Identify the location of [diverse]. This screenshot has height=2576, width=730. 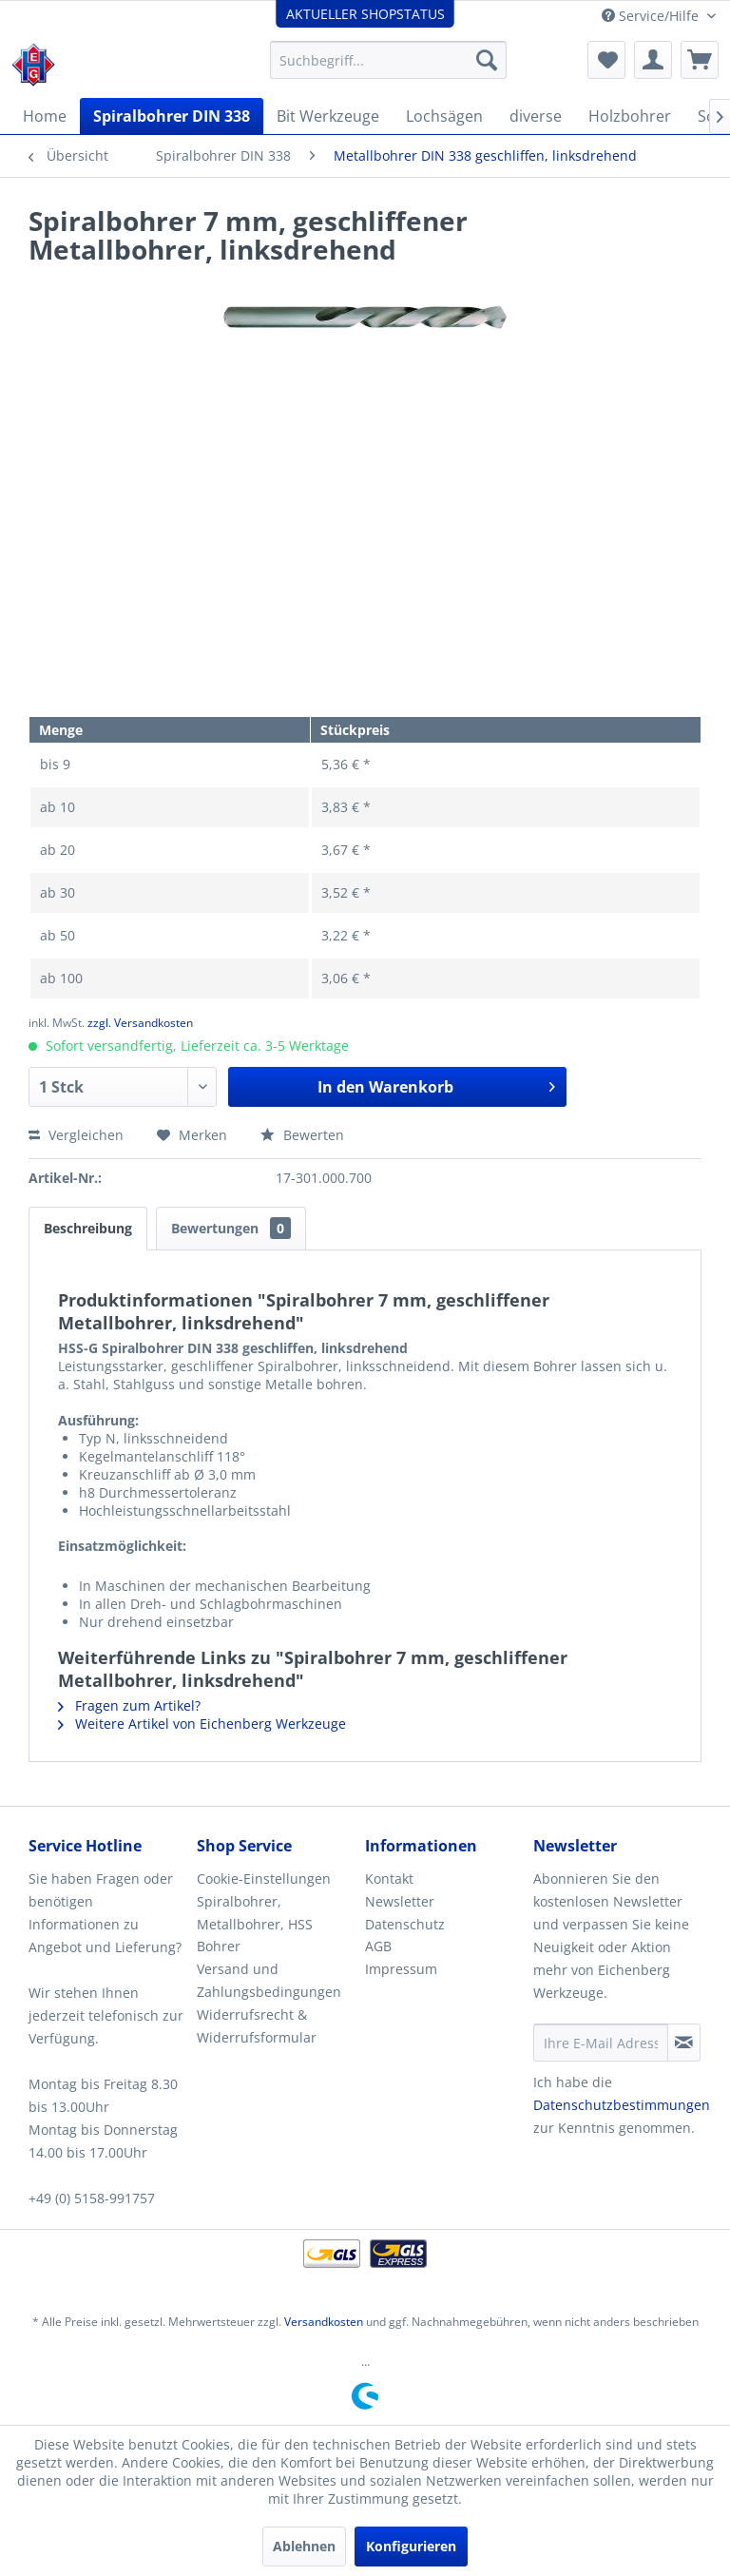
(535, 116).